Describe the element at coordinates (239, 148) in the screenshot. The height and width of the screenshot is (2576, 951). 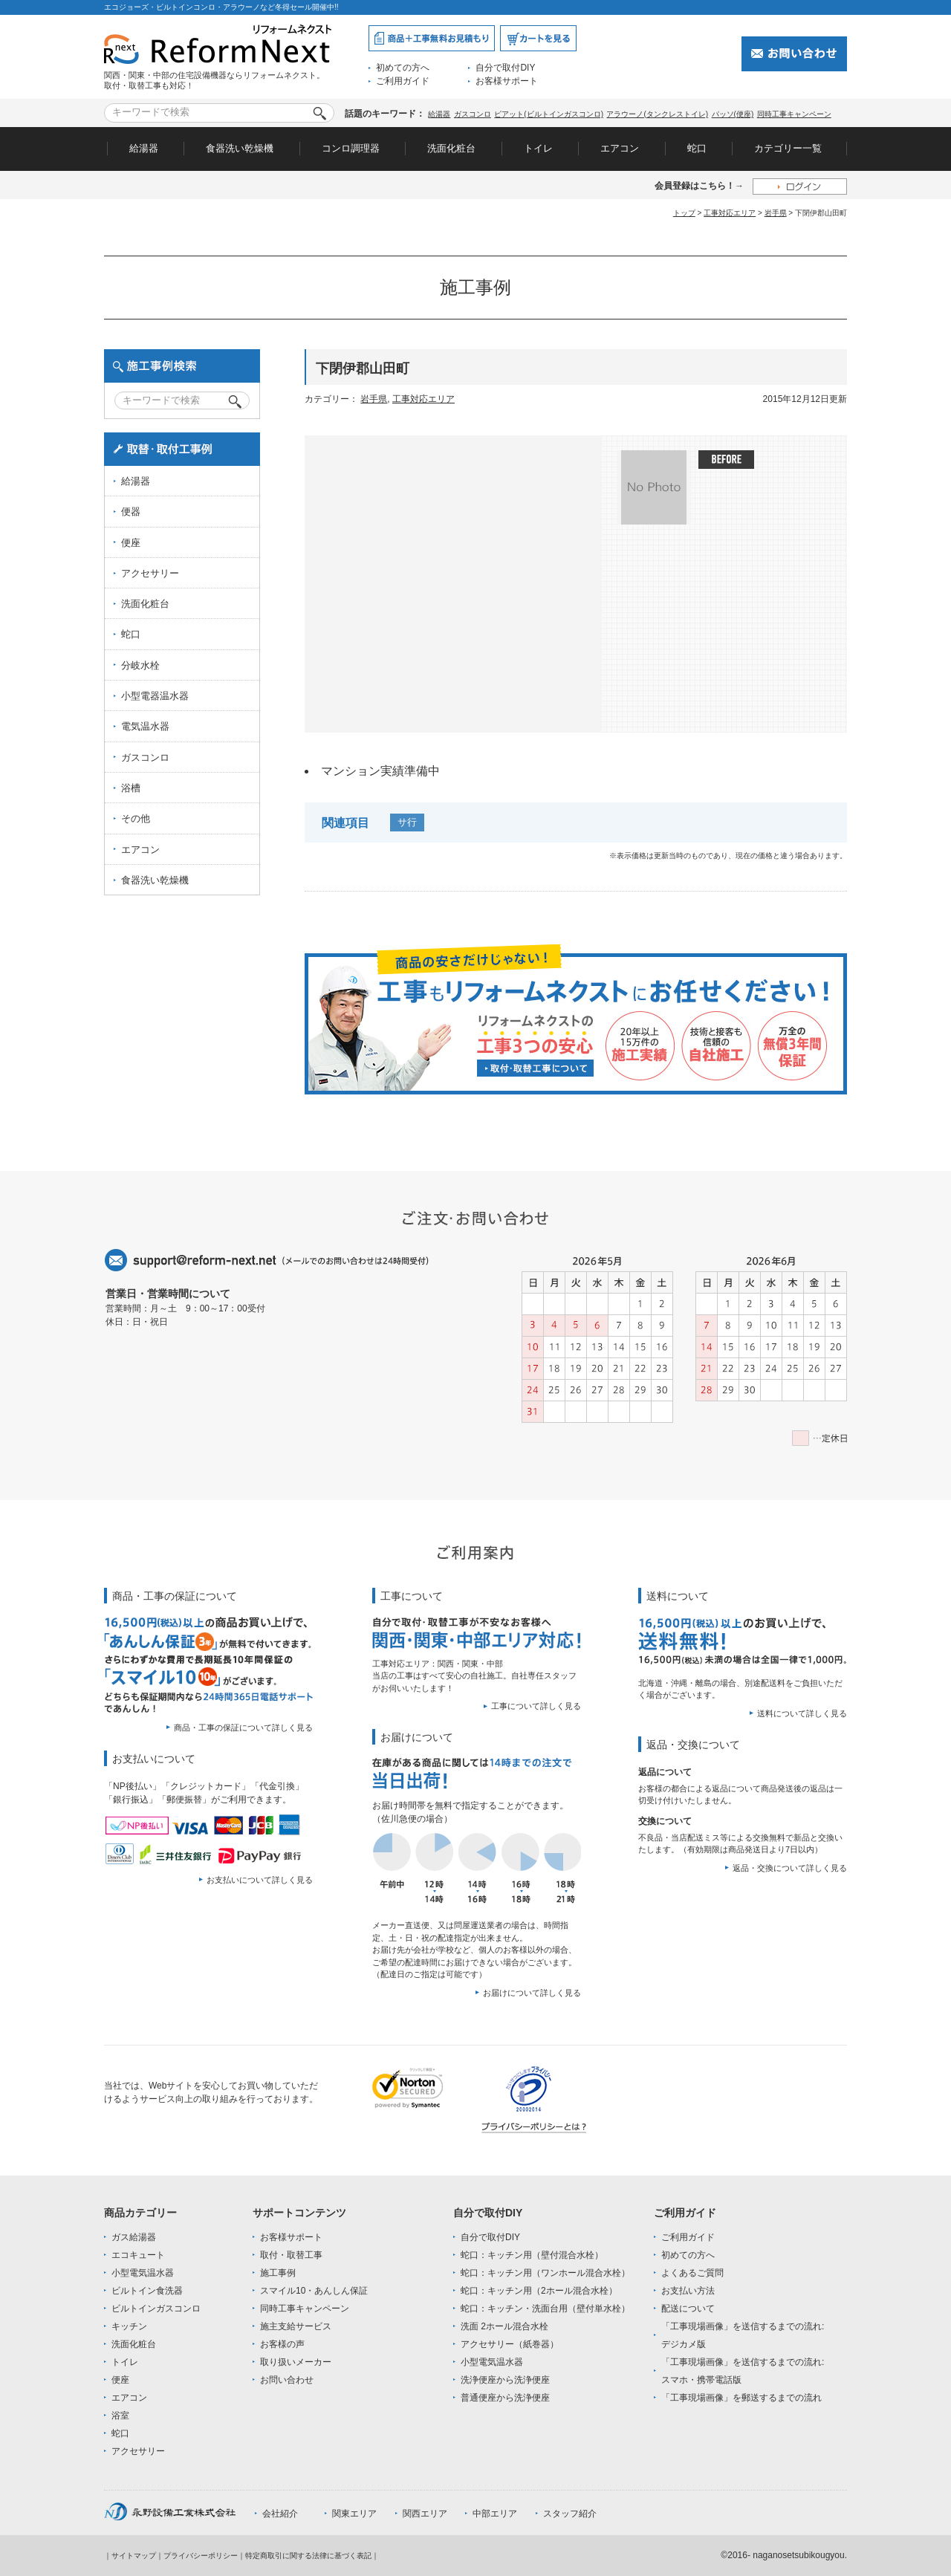
I see `食器洗い乾燥機` at that location.